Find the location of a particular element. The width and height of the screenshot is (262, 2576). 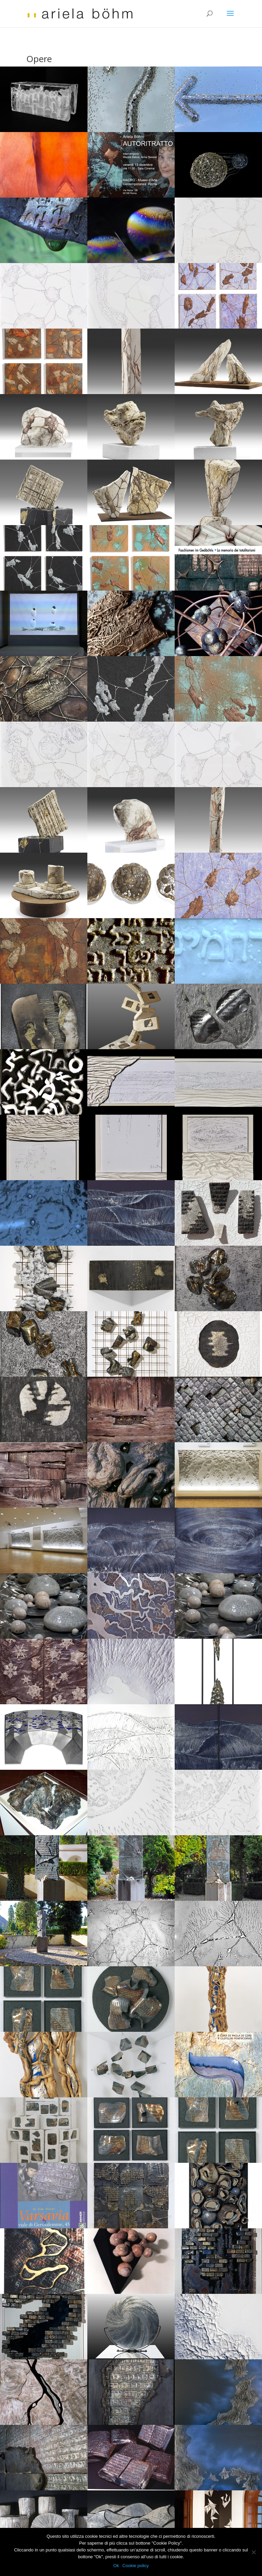

Ok is located at coordinates (116, 2565).